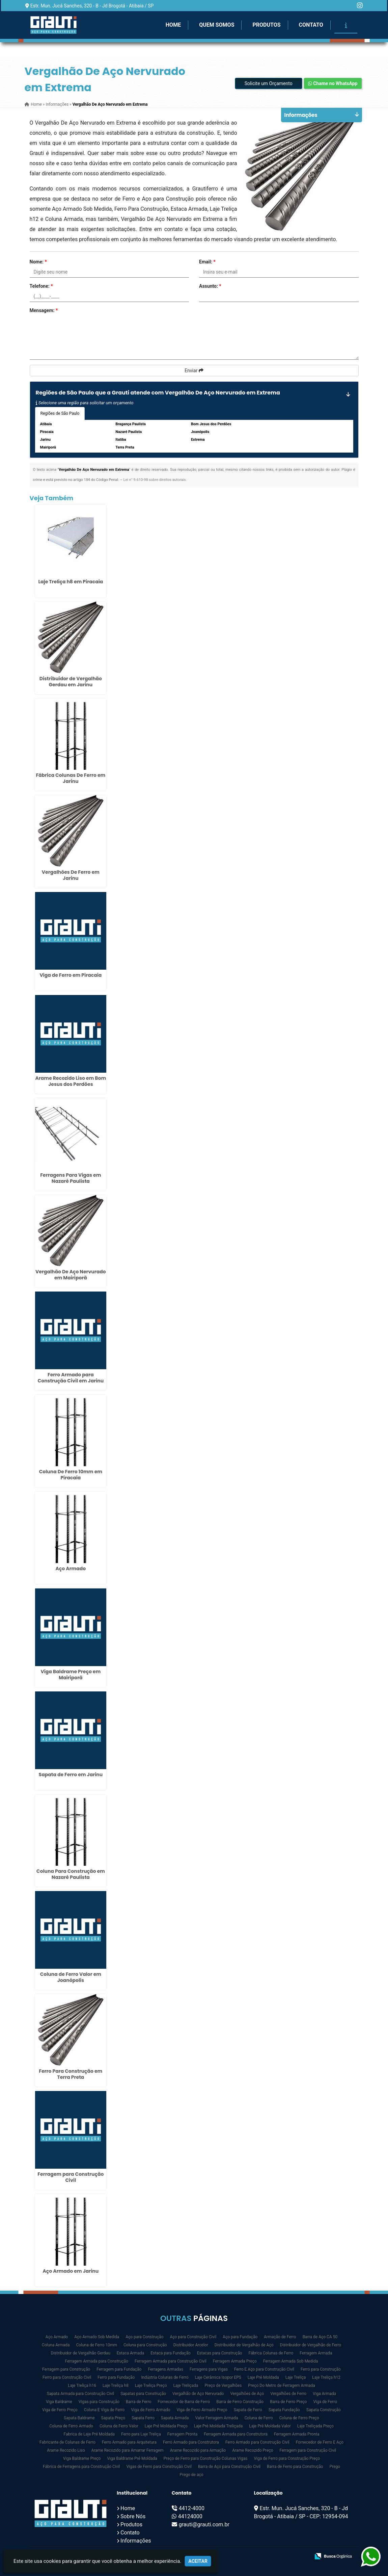 The image size is (388, 2576). What do you see at coordinates (198, 2450) in the screenshot?
I see `Arame Recozido para Armação` at bounding box center [198, 2450].